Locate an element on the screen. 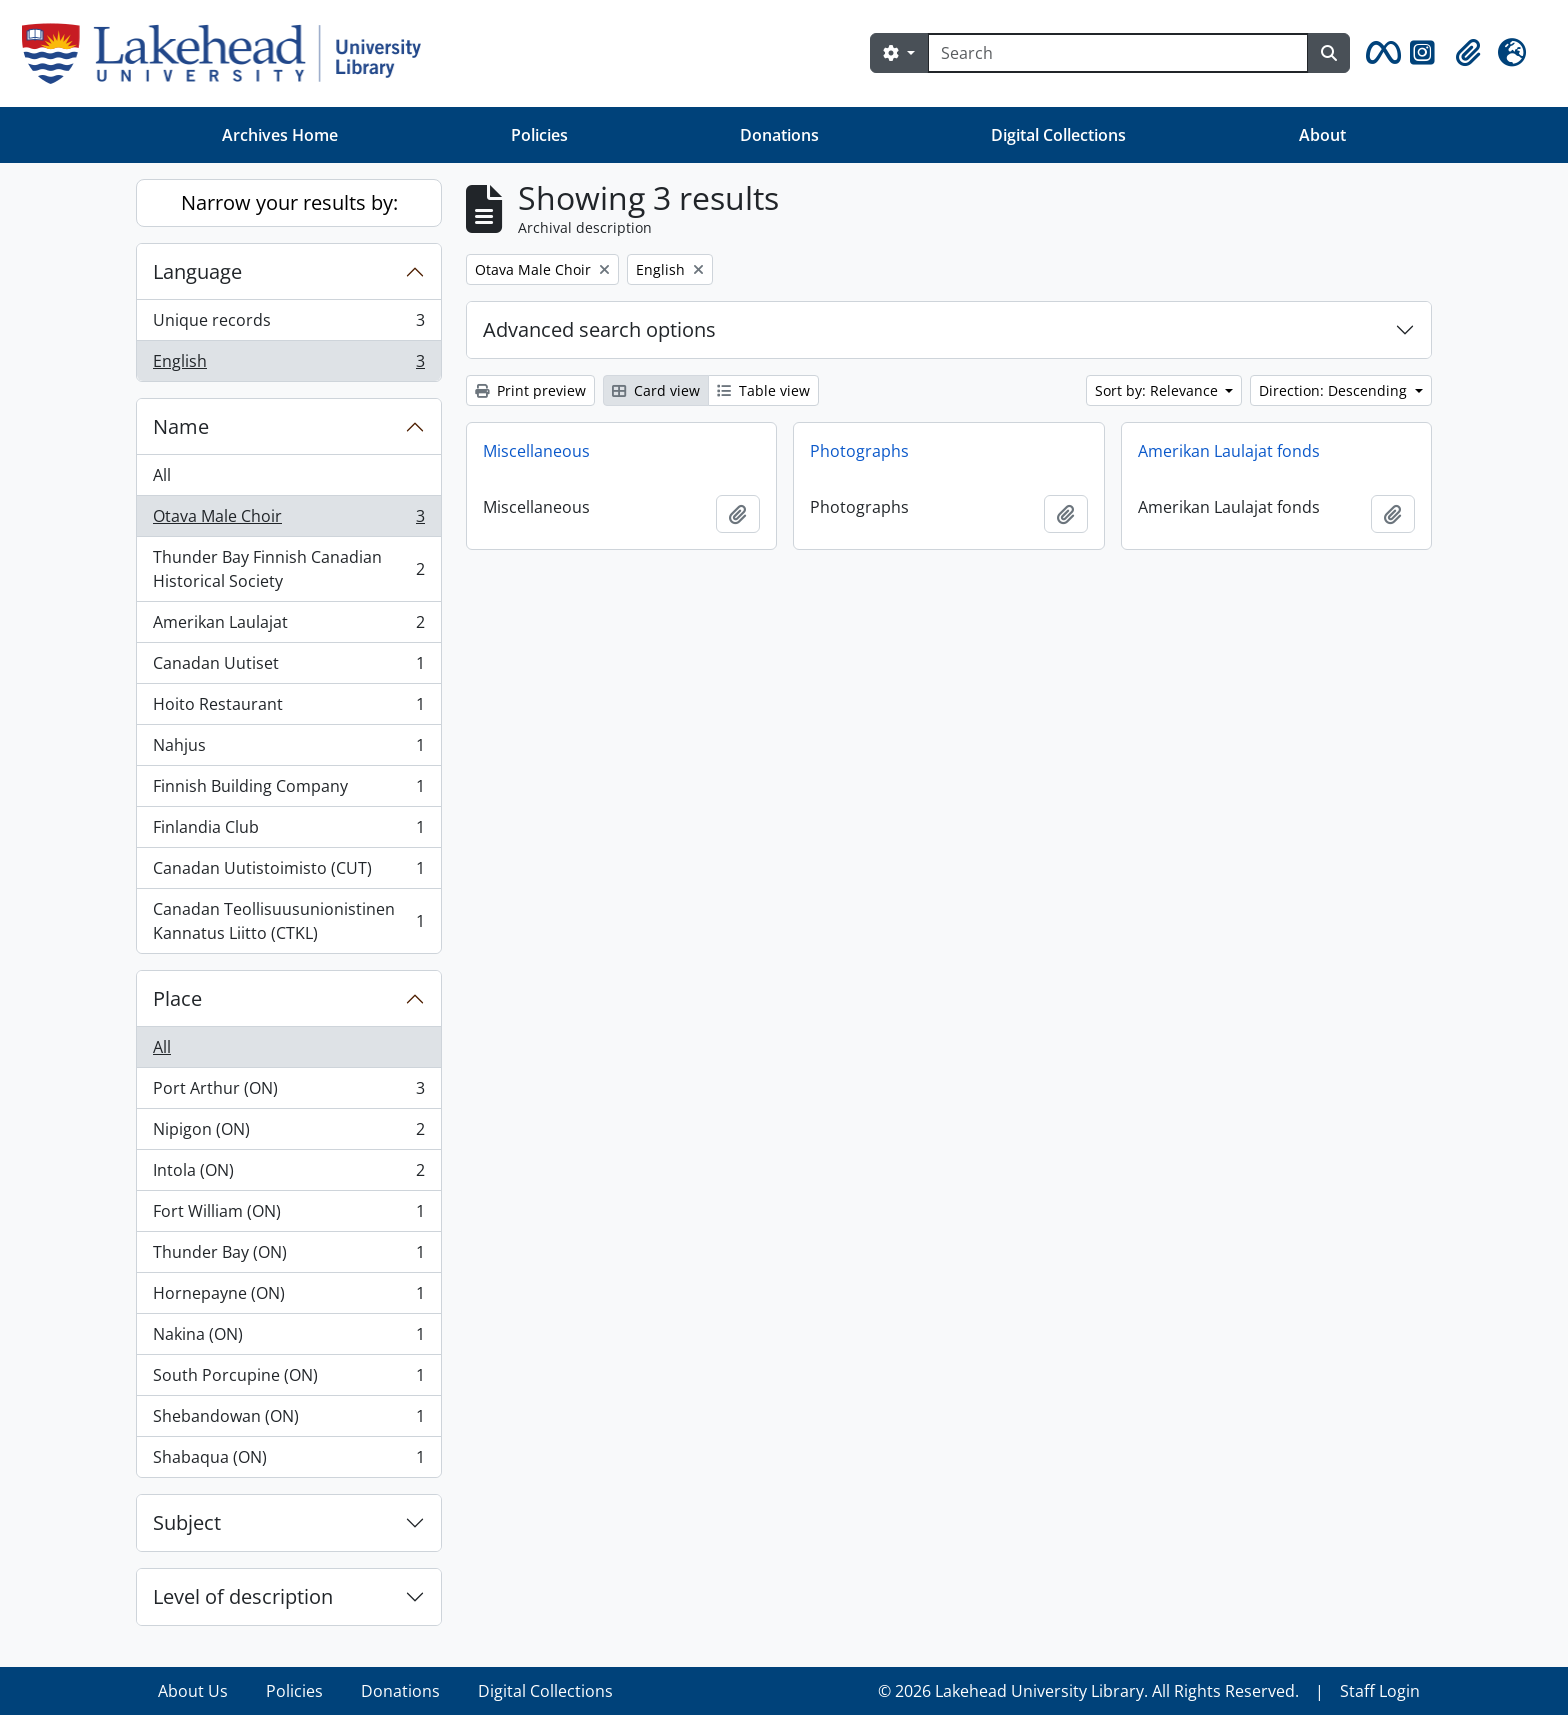  Staff Login is located at coordinates (1380, 1691).